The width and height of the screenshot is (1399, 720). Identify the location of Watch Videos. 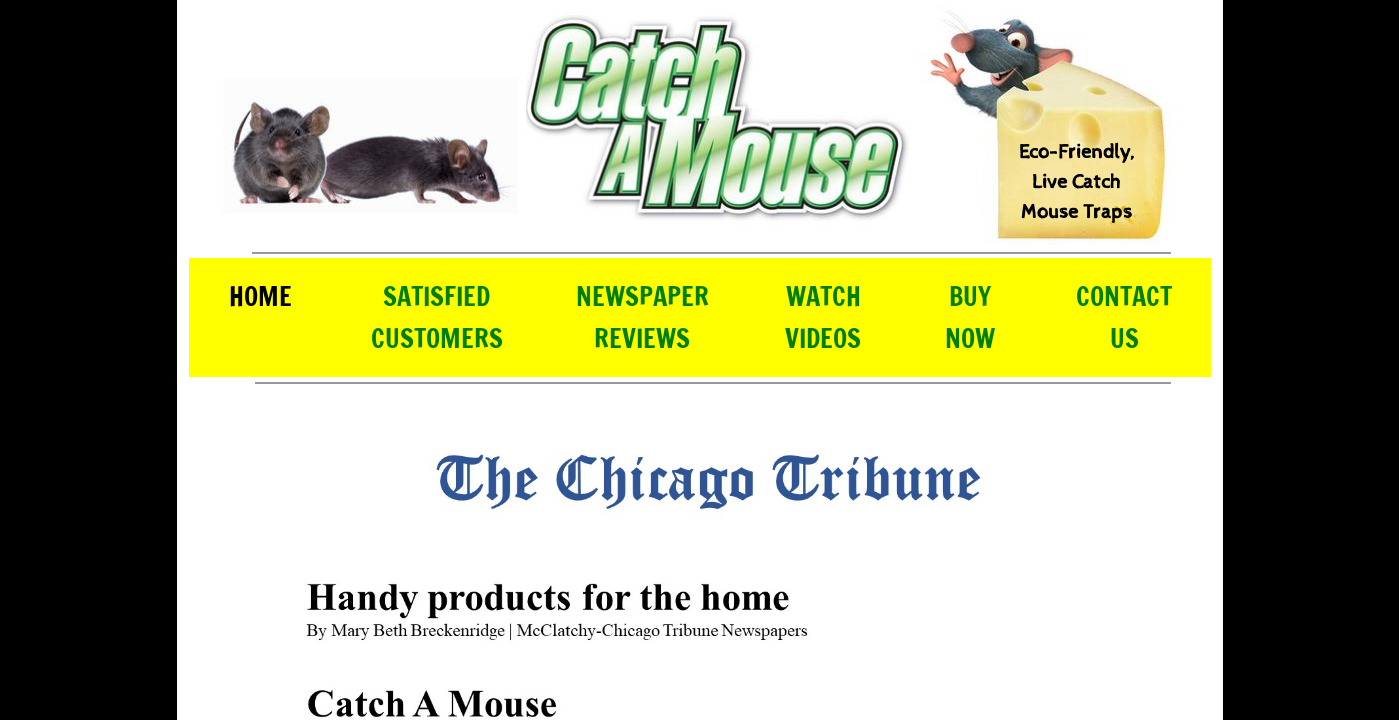
(823, 317).